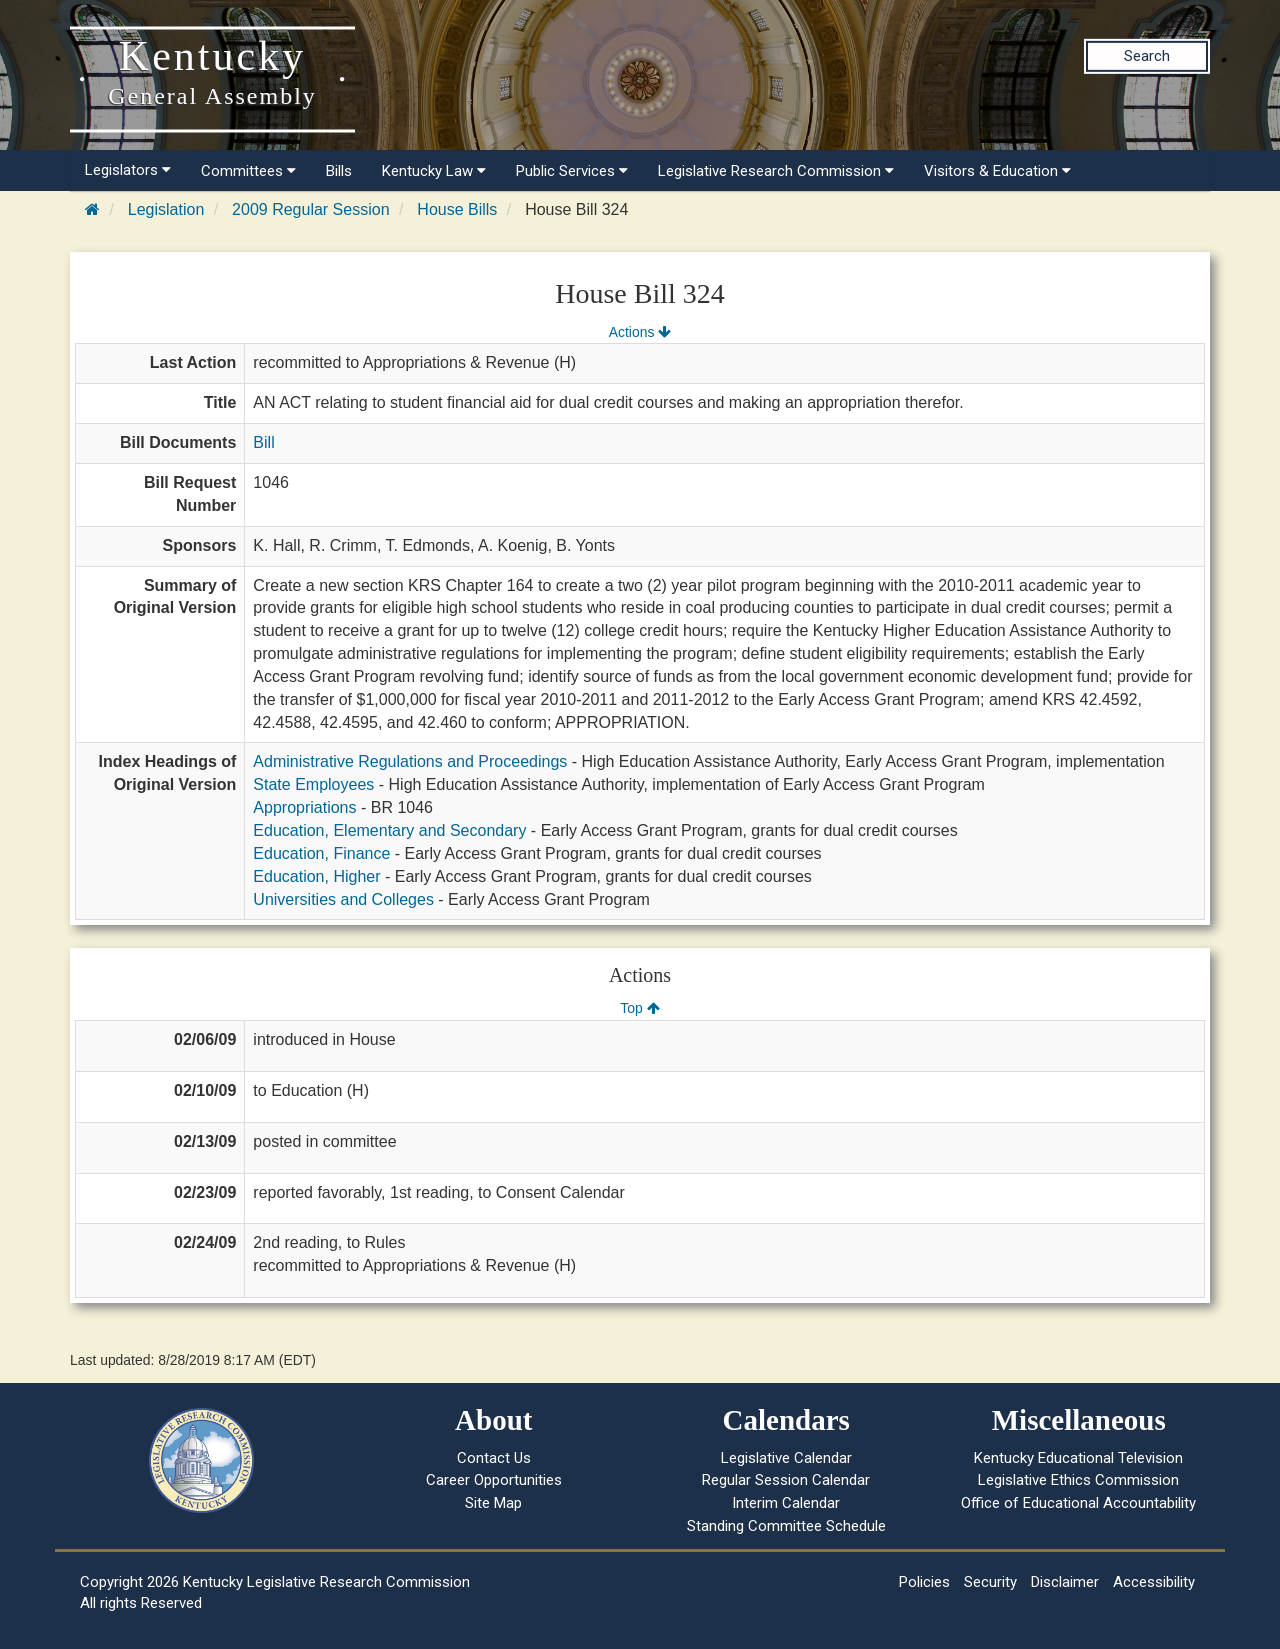 The height and width of the screenshot is (1649, 1280). What do you see at coordinates (1078, 1480) in the screenshot?
I see `Legislative Ethics Commission` at bounding box center [1078, 1480].